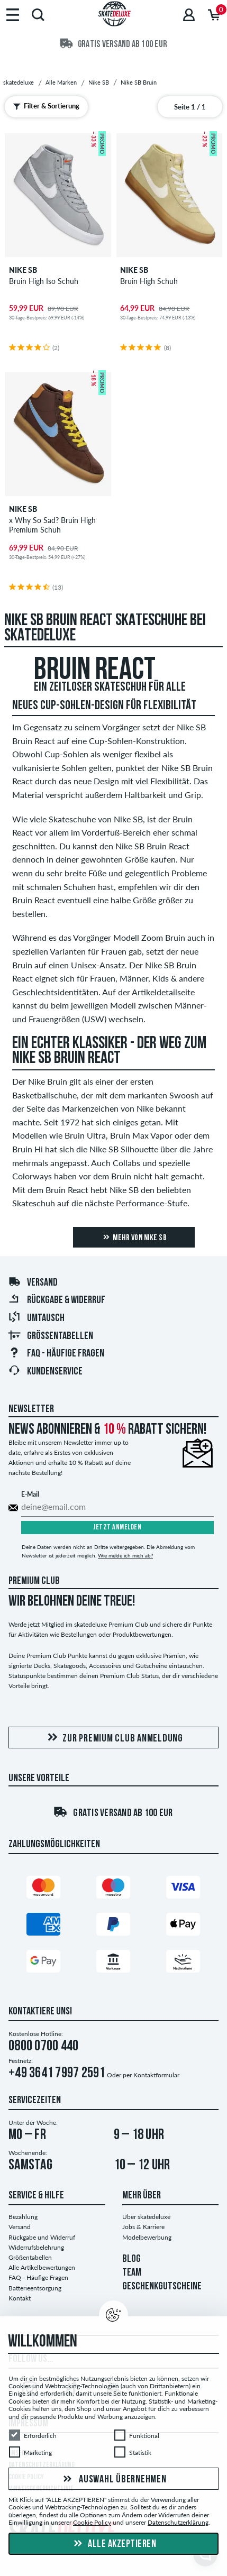 The height and width of the screenshot is (2576, 227). What do you see at coordinates (117, 1528) in the screenshot?
I see `Jetzt anmelden` at bounding box center [117, 1528].